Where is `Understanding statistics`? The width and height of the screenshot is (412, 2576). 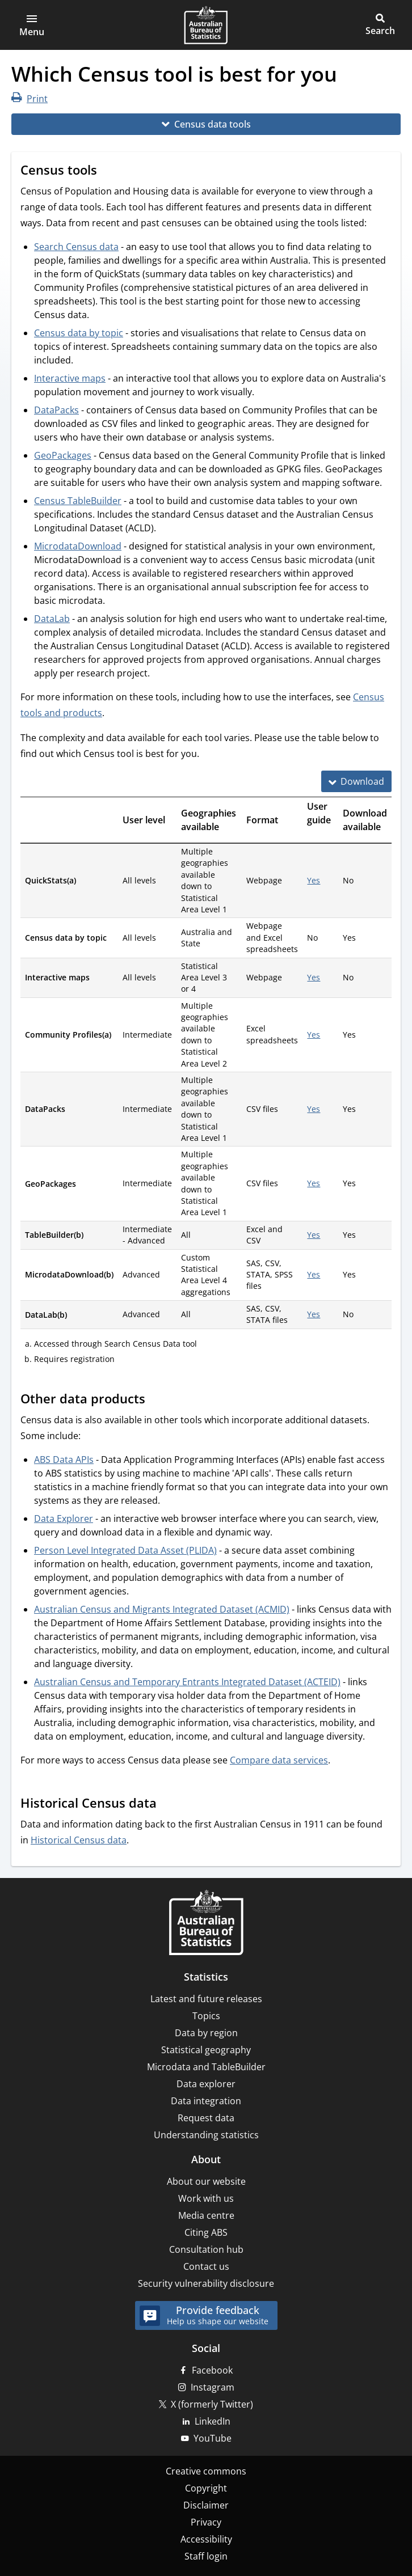 Understanding statistics is located at coordinates (206, 2135).